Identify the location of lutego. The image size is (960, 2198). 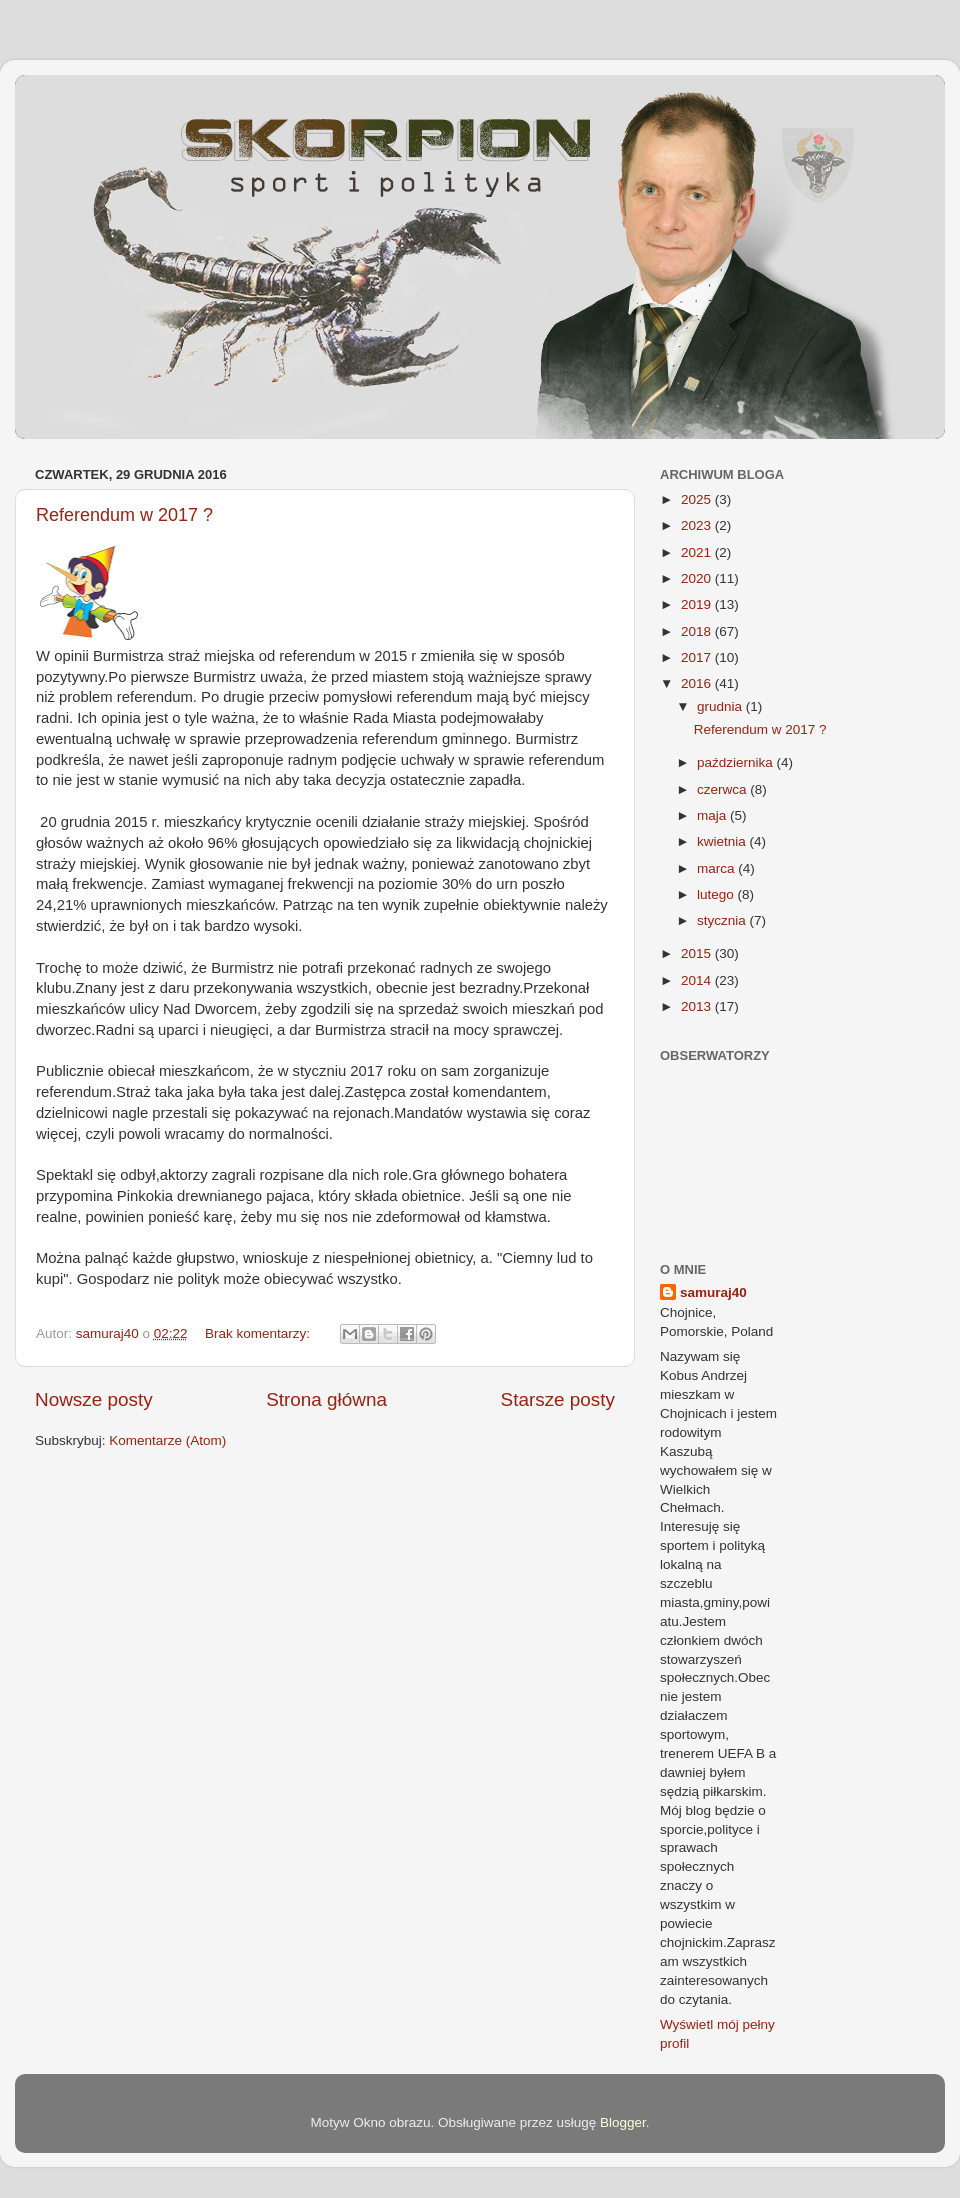
(717, 894).